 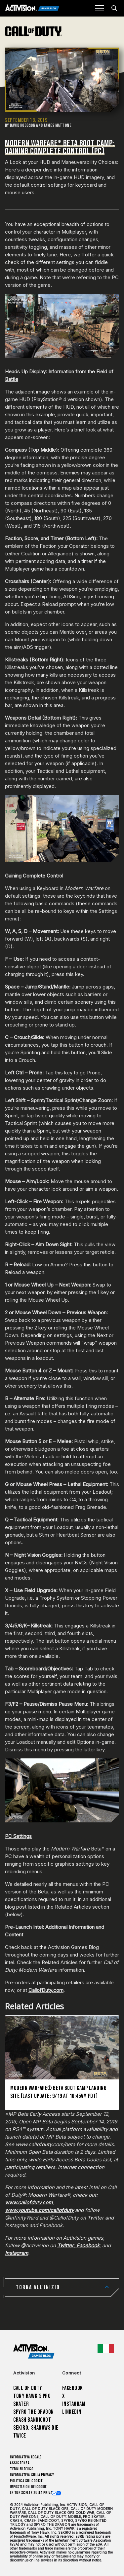 What do you see at coordinates (27, 2388) in the screenshot?
I see `Call of Duty` at bounding box center [27, 2388].